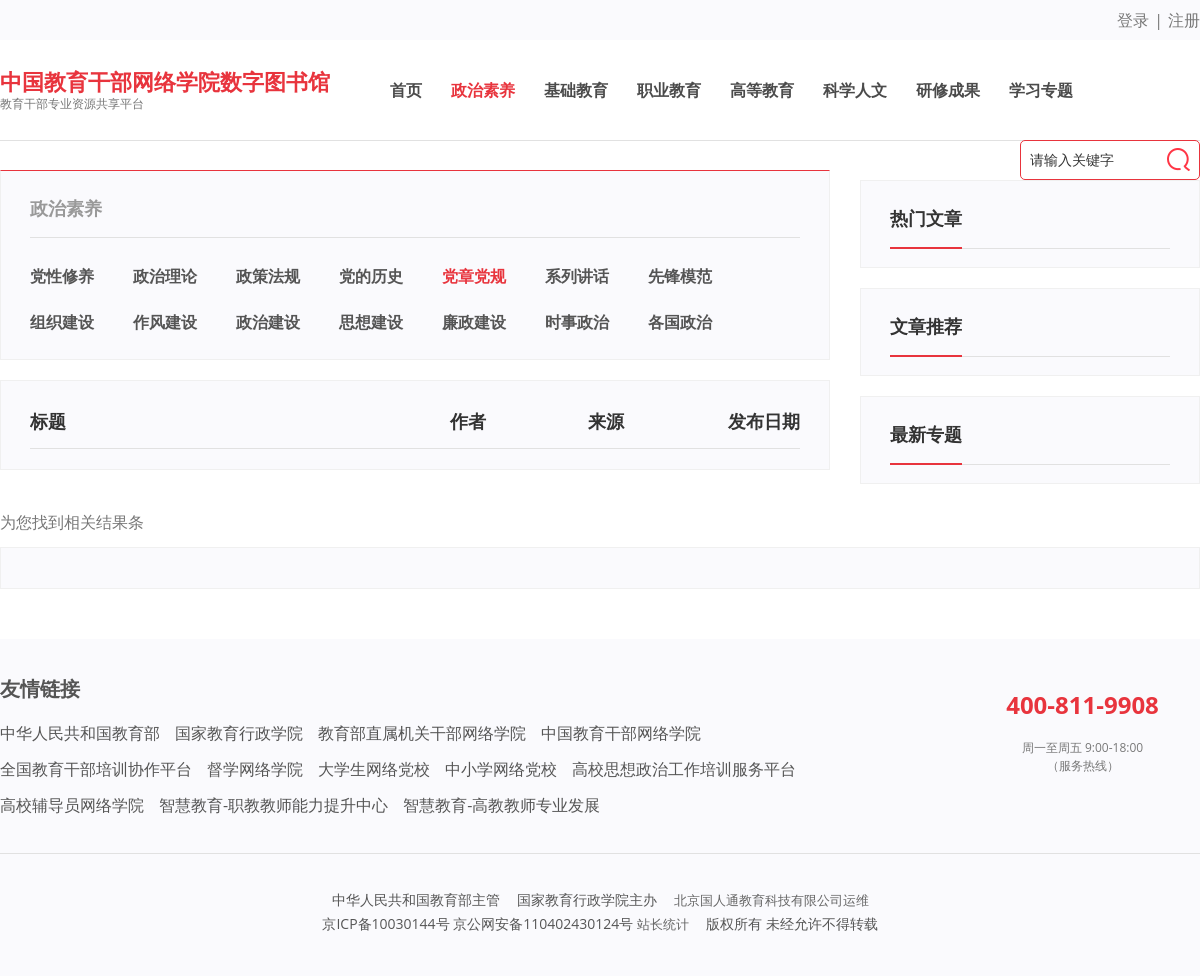  I want to click on 学习专题, so click(1041, 90).